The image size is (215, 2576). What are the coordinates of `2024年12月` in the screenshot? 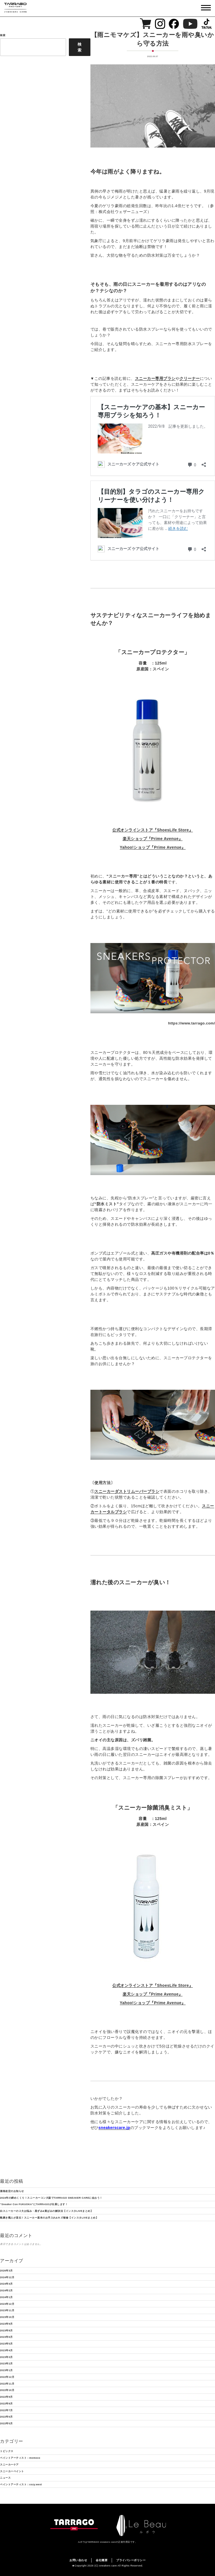 It's located at (7, 2277).